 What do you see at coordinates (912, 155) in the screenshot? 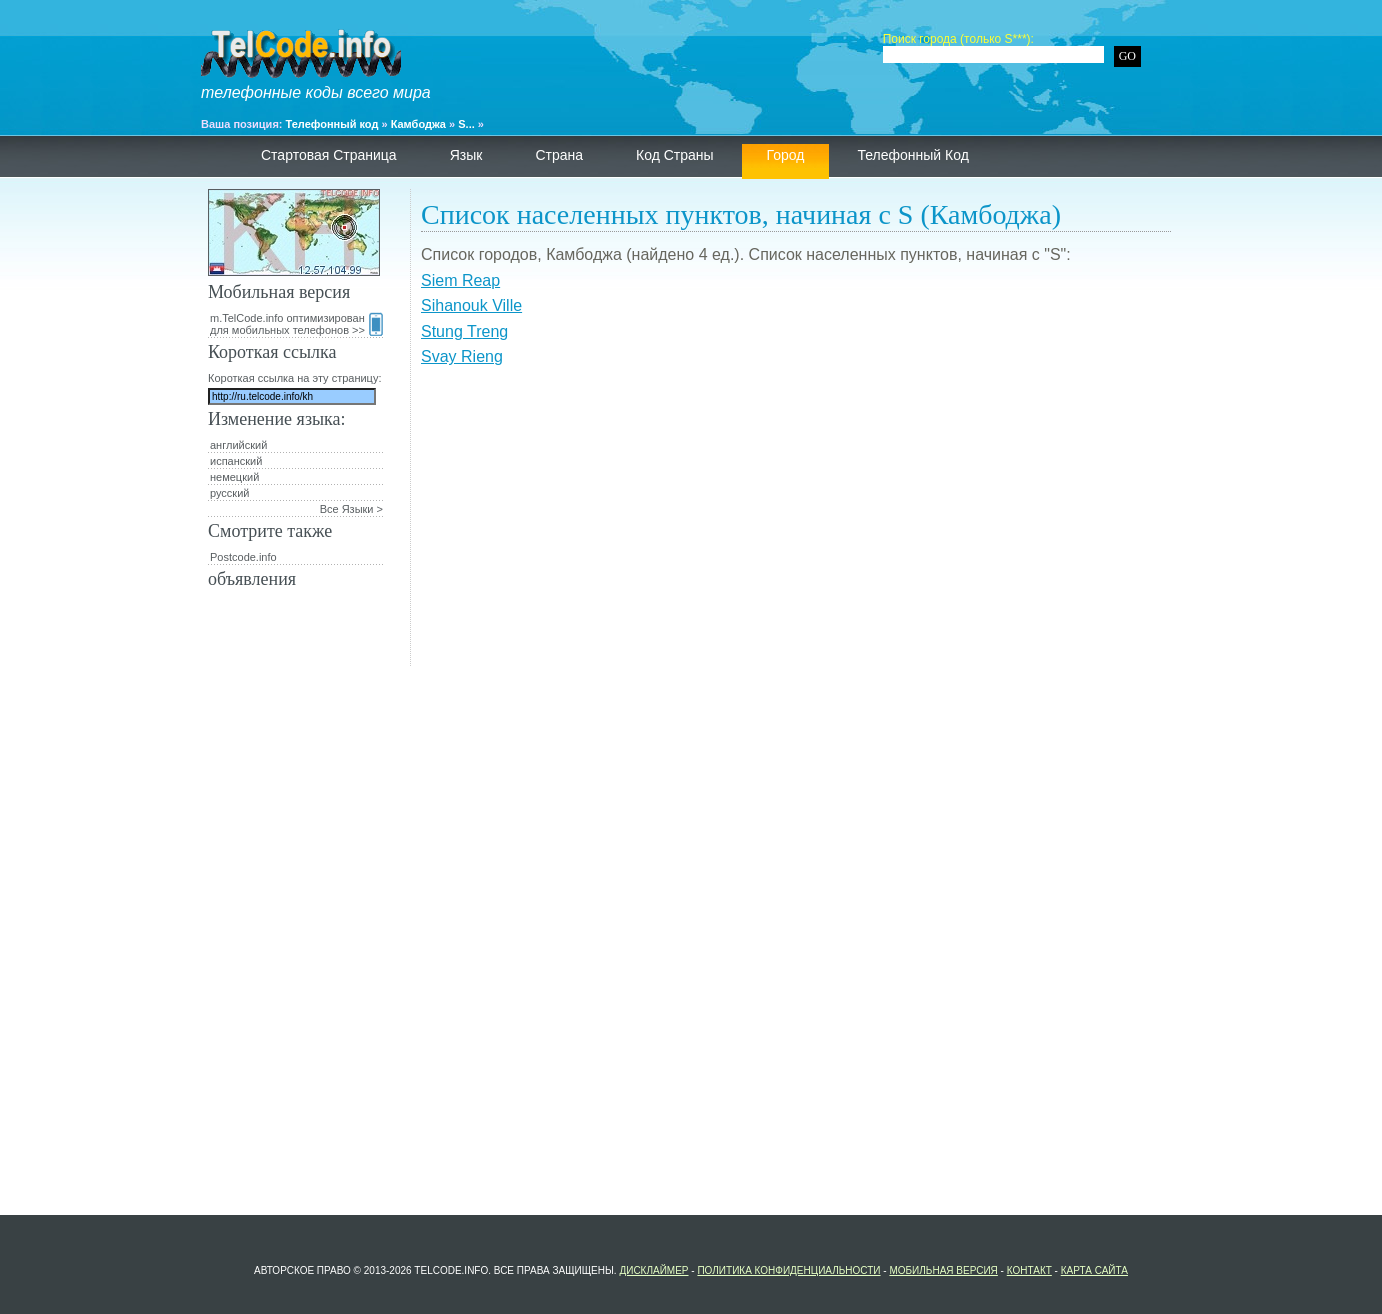
I see `телефонный код` at bounding box center [912, 155].